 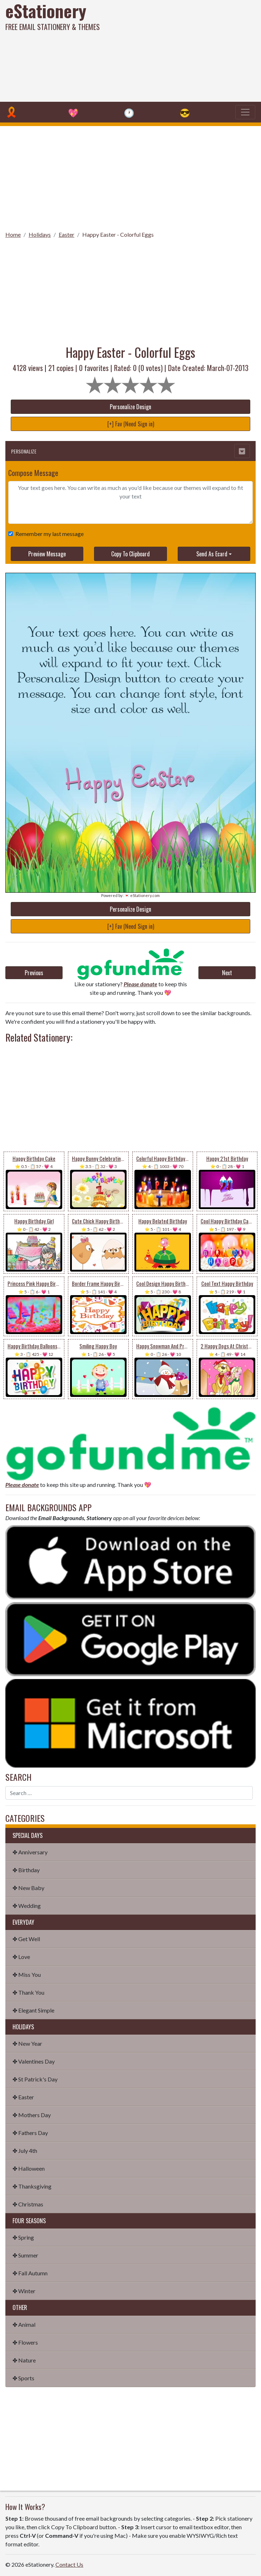 I want to click on ✤ Easter, so click(x=23, y=2097).